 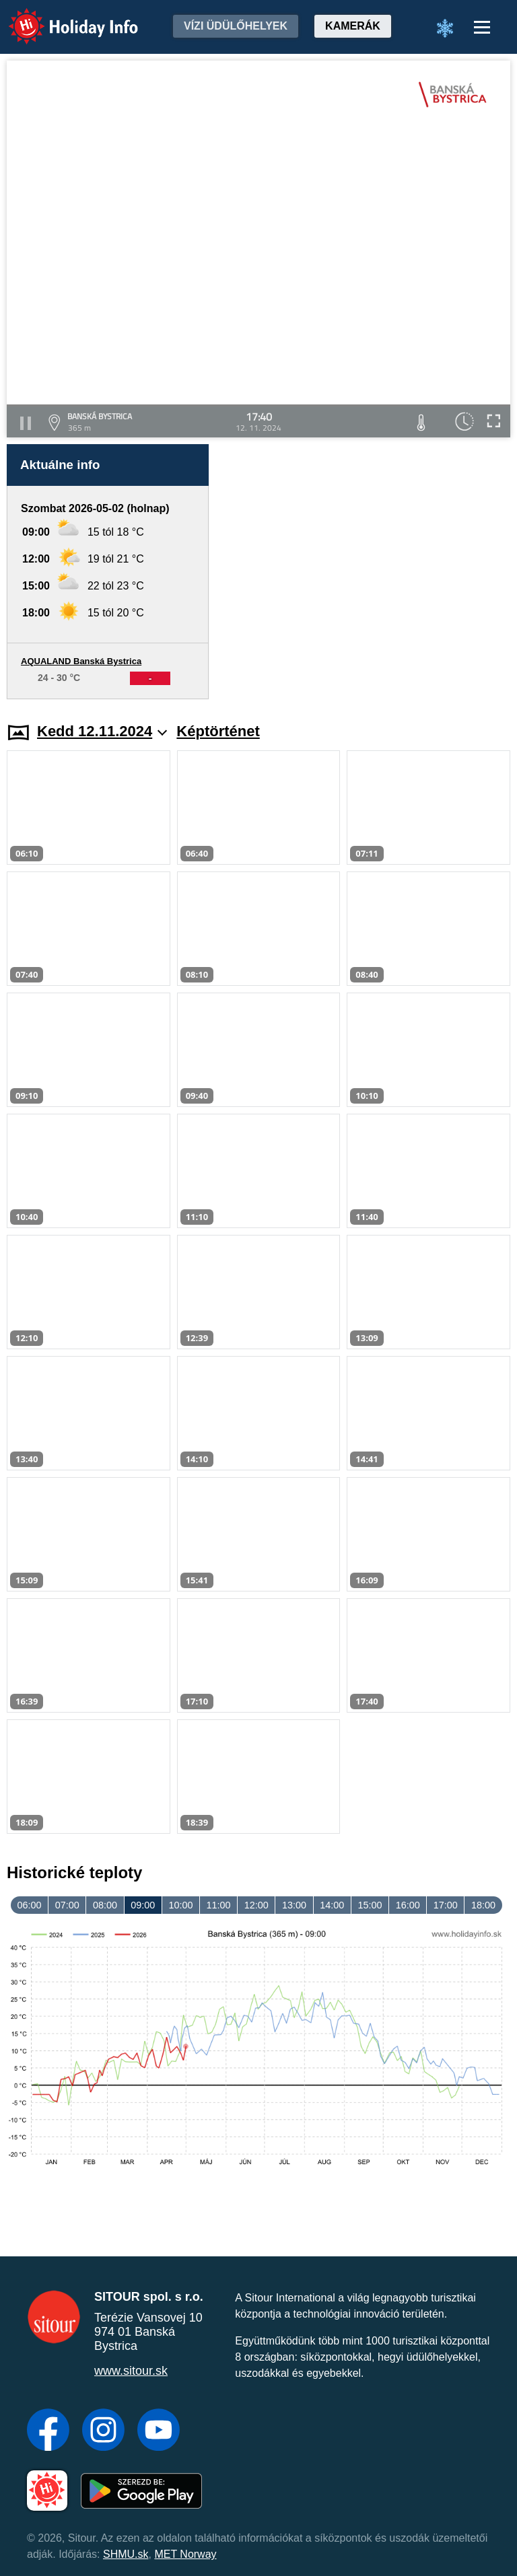 I want to click on 14:00, so click(x=332, y=1905).